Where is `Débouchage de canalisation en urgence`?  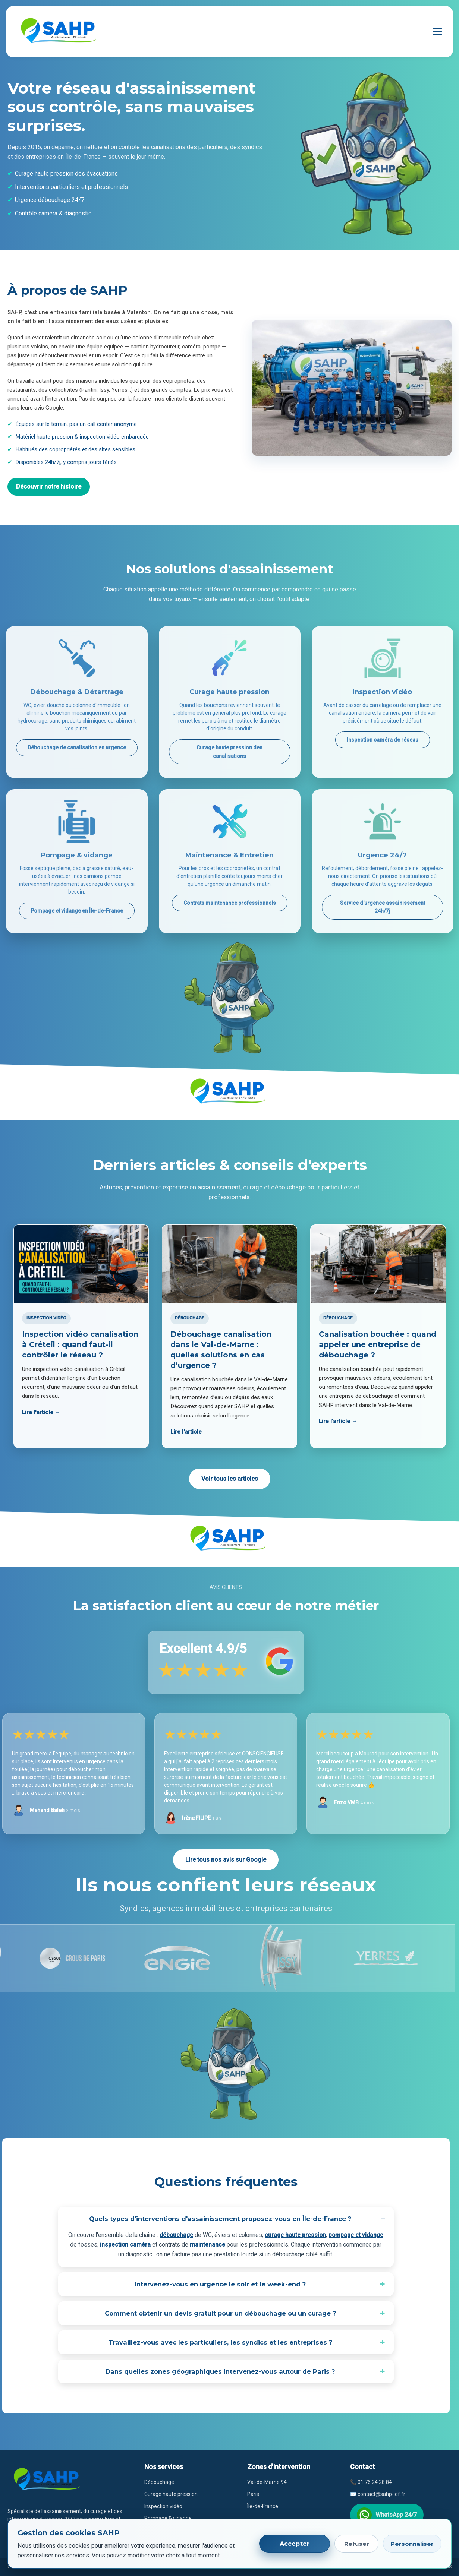 Débouchage de canalisation en urgence is located at coordinates (77, 747).